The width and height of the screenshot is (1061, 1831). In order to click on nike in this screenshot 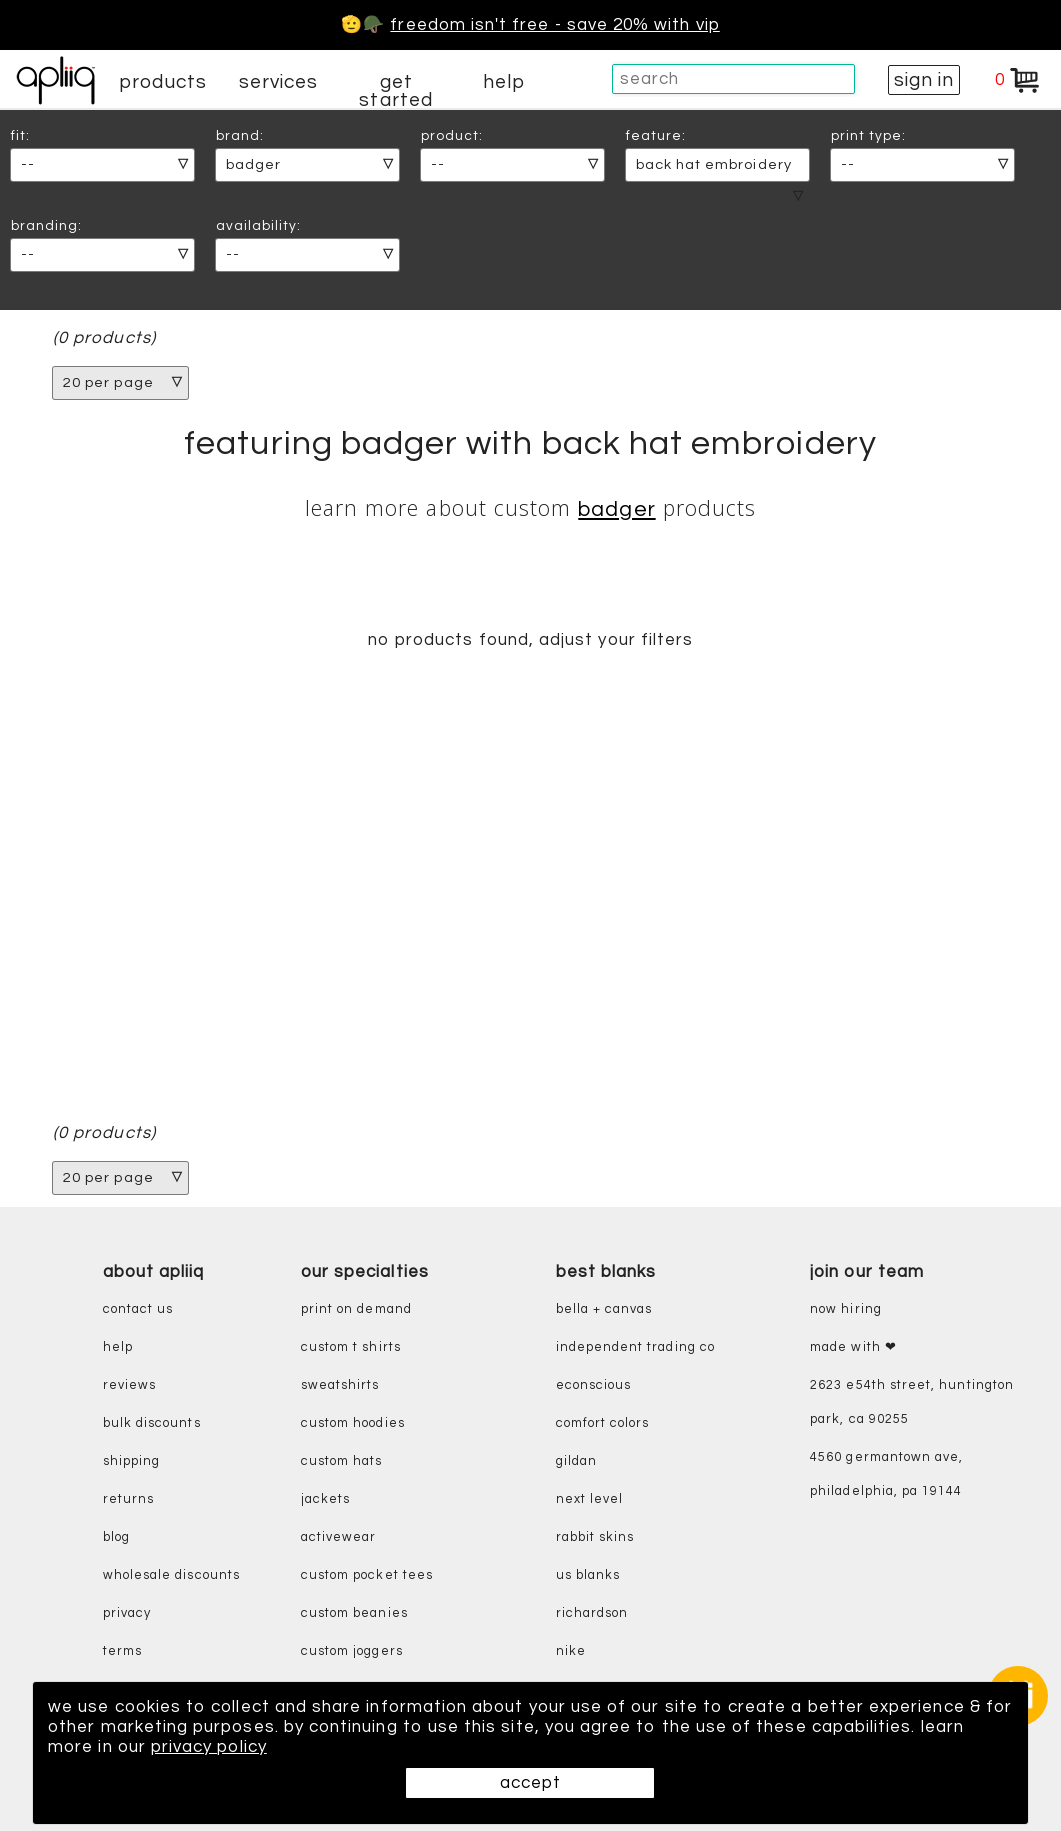, I will do `click(571, 1651)`.